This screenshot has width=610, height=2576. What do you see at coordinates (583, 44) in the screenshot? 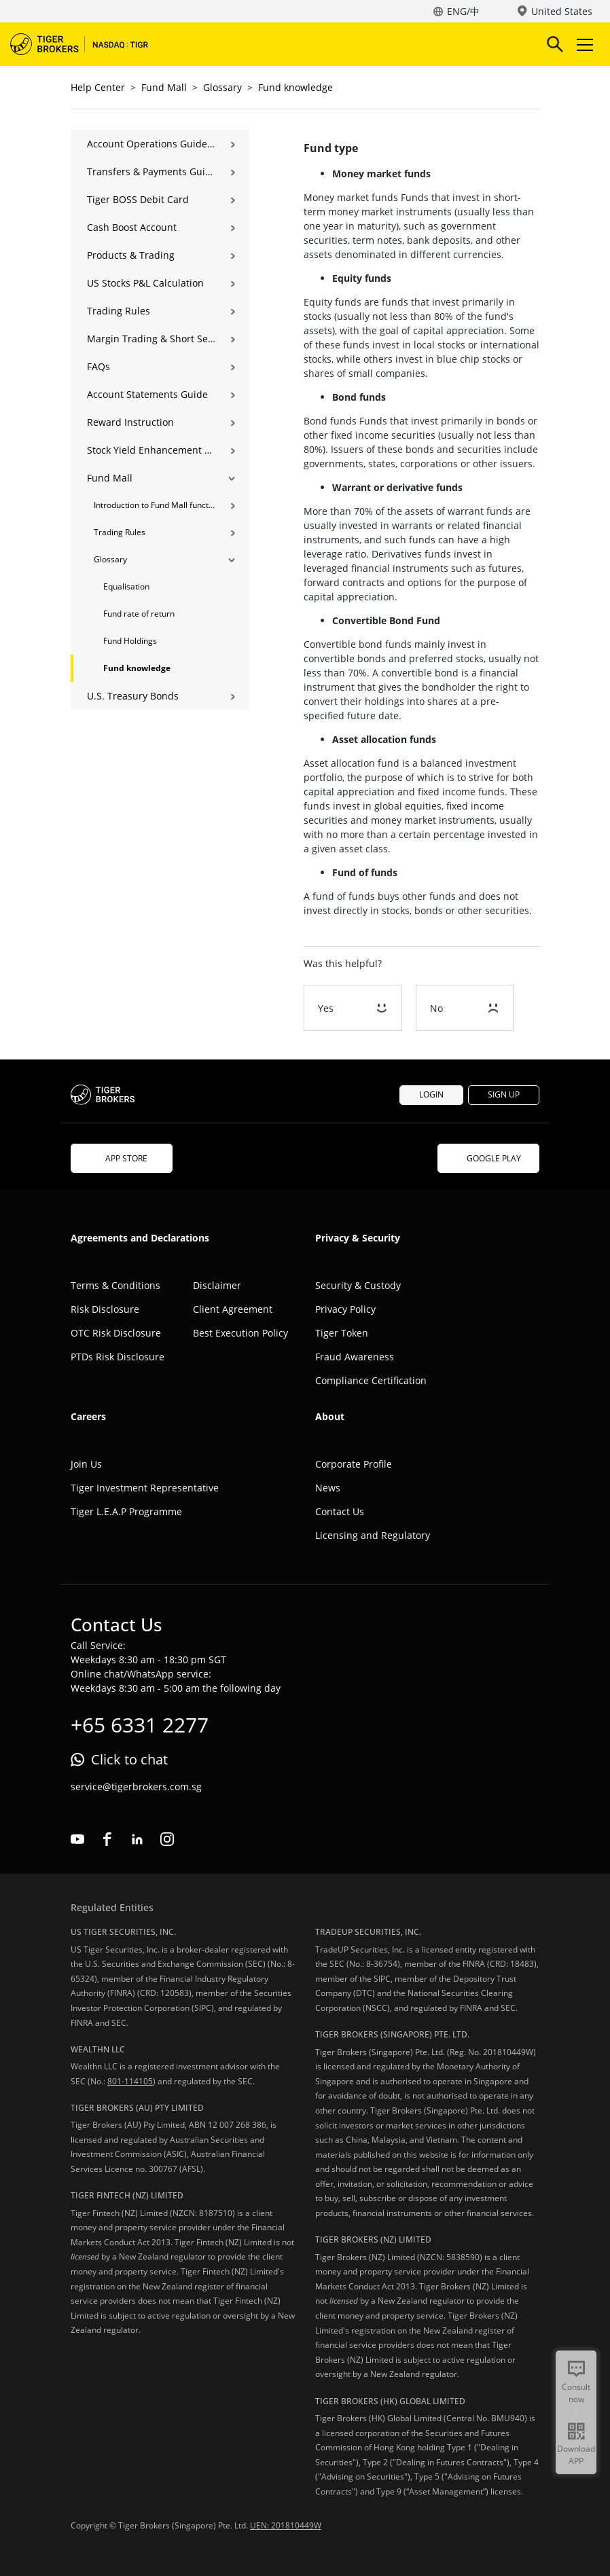
I see `Toggle` at bounding box center [583, 44].